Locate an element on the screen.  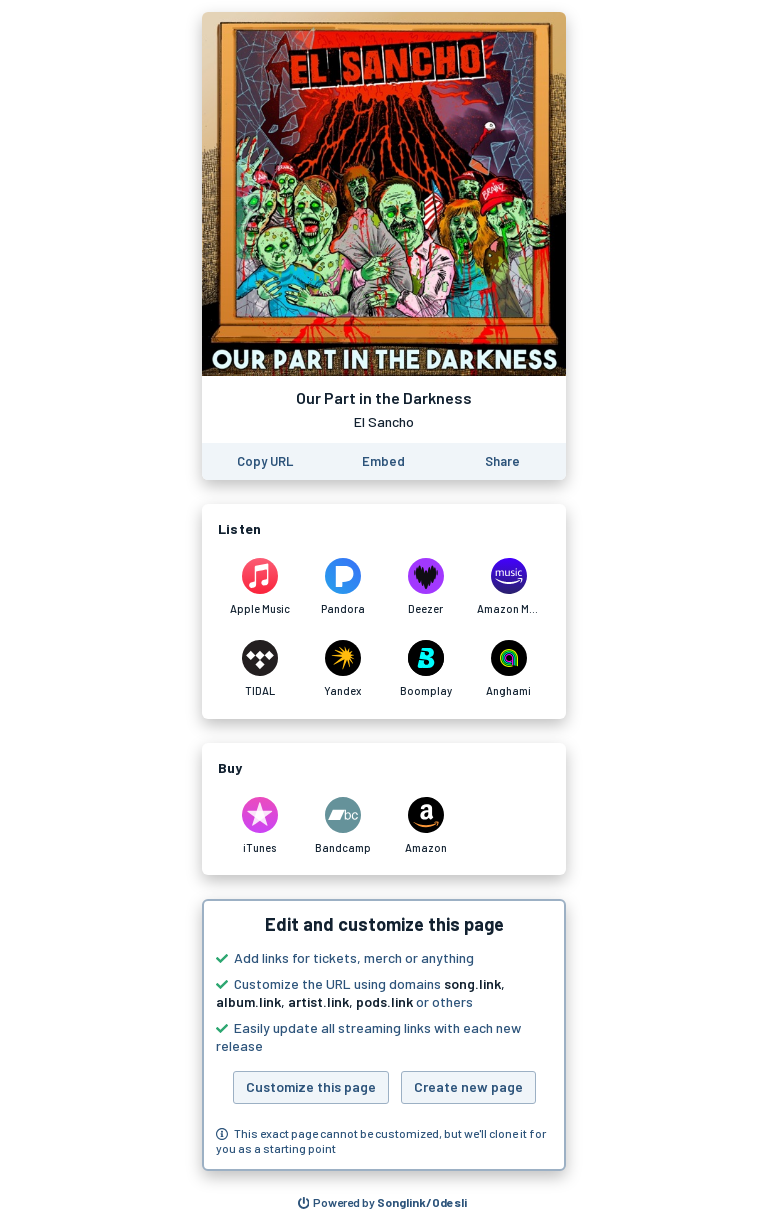
[Search for other songs, albums or podcasts to share] is located at coordinates (383, 1203).